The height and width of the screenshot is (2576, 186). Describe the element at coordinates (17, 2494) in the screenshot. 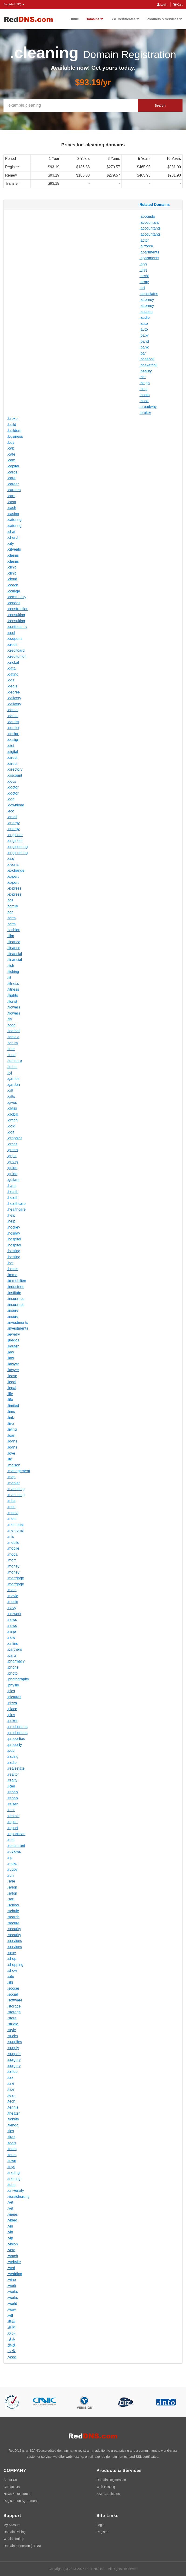

I see `News & Resources` at that location.